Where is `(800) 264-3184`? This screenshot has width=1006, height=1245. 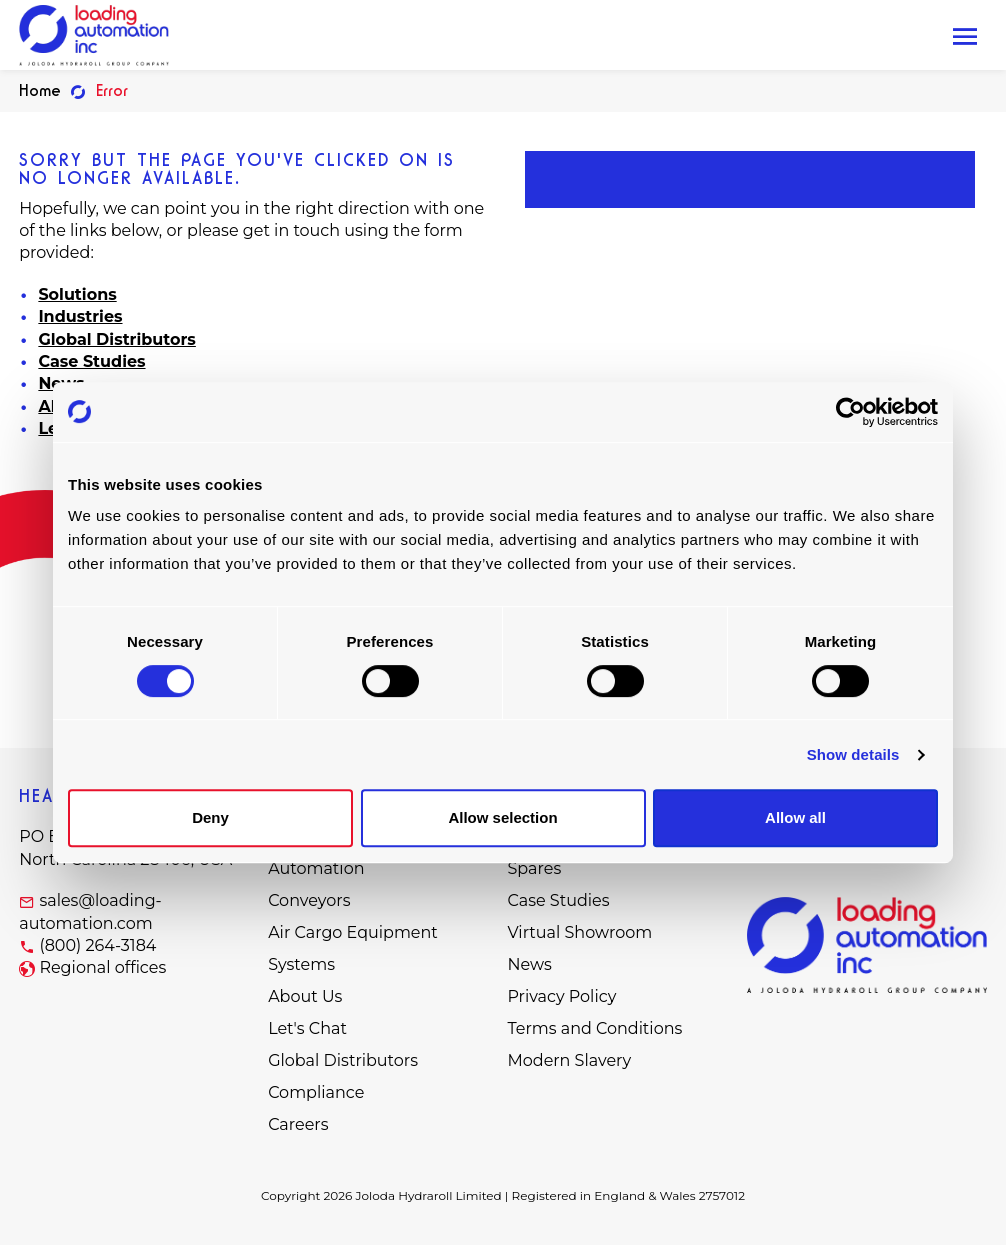
(800) 264-3184 is located at coordinates (97, 945).